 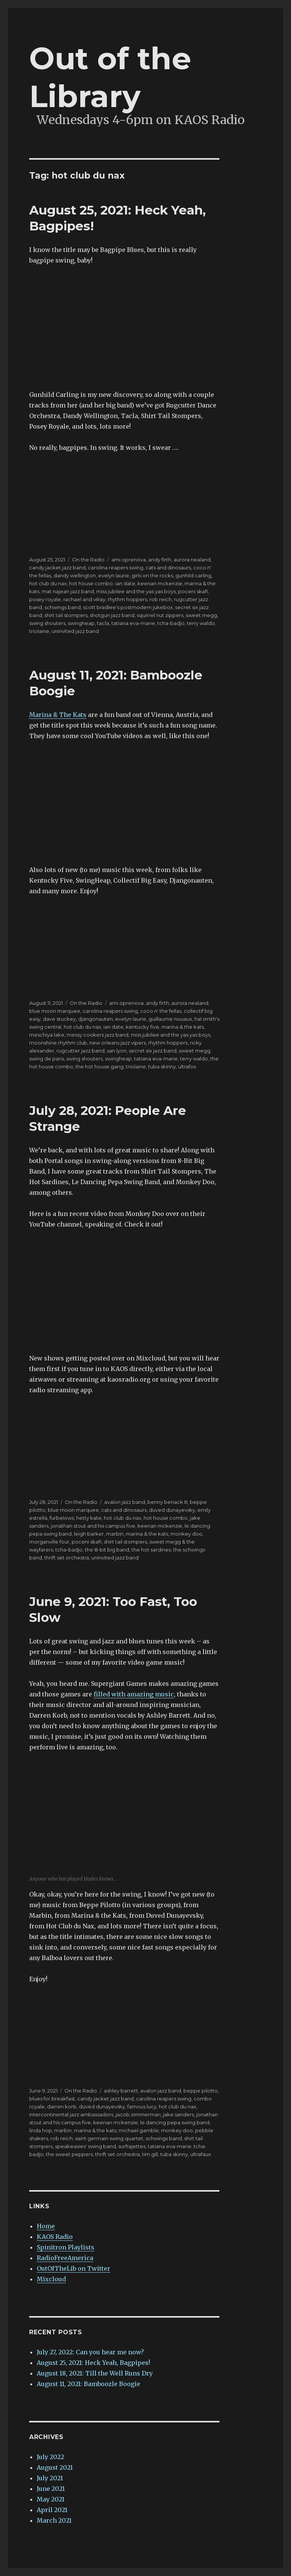 What do you see at coordinates (66, 615) in the screenshot?
I see `shirt tail stompers` at bounding box center [66, 615].